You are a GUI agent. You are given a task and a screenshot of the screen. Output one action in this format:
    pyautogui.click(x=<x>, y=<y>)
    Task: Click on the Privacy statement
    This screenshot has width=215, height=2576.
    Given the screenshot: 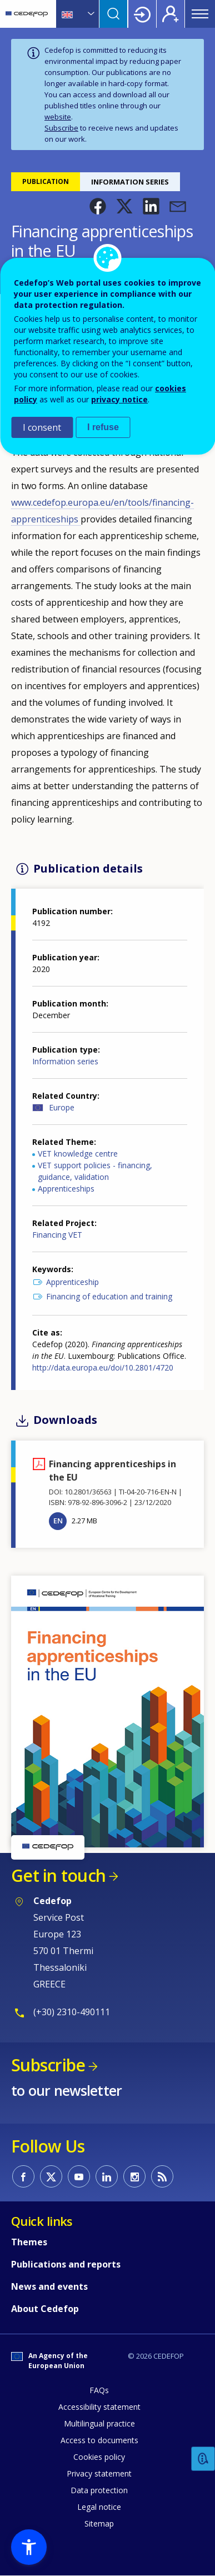 What is the action you would take?
    pyautogui.click(x=99, y=2473)
    